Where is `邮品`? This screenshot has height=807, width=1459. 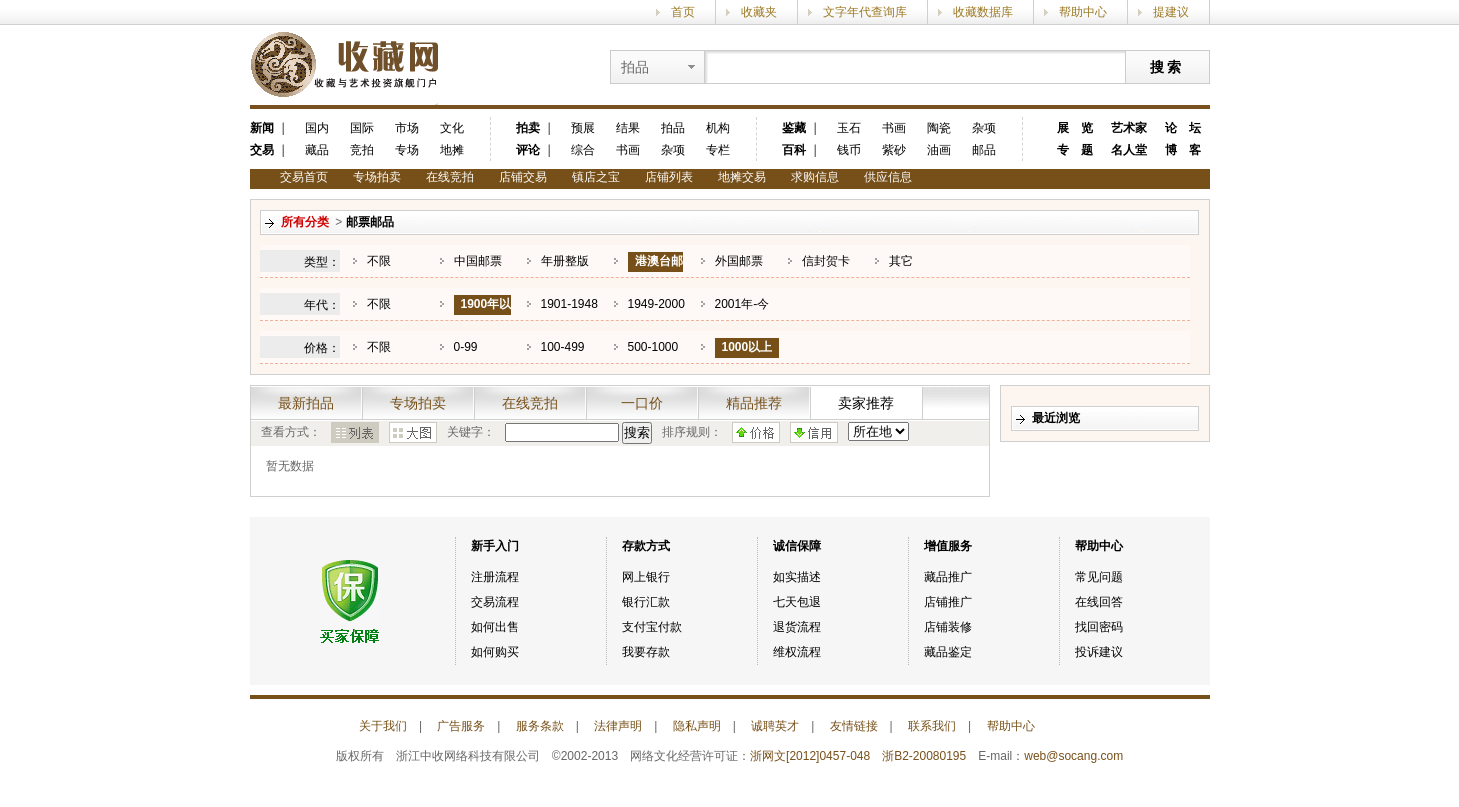
邮品 is located at coordinates (984, 150).